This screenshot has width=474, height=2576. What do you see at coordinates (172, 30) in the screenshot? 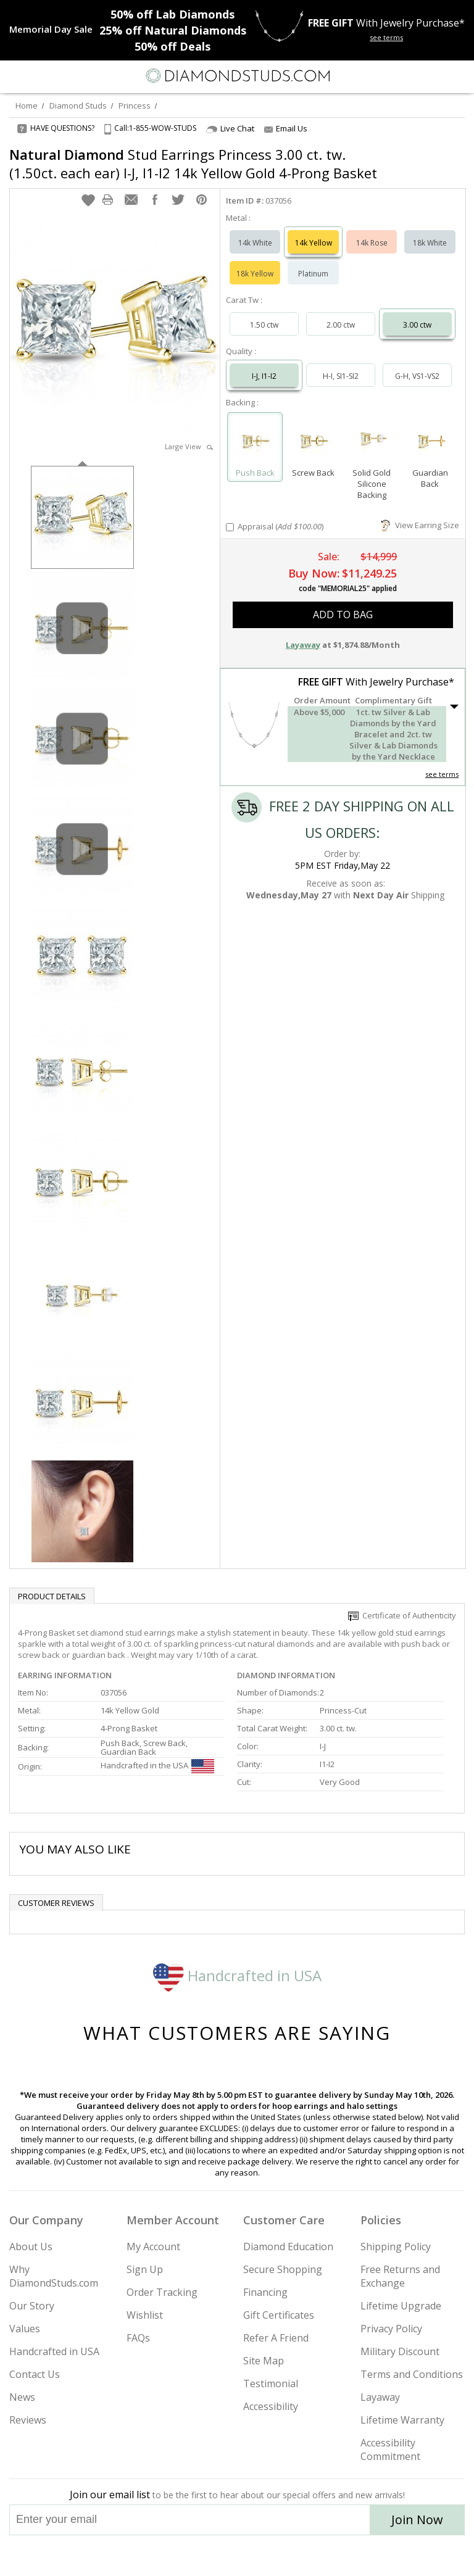
I see `Natural Diamonds [25% off Natural Diamonds]` at bounding box center [172, 30].